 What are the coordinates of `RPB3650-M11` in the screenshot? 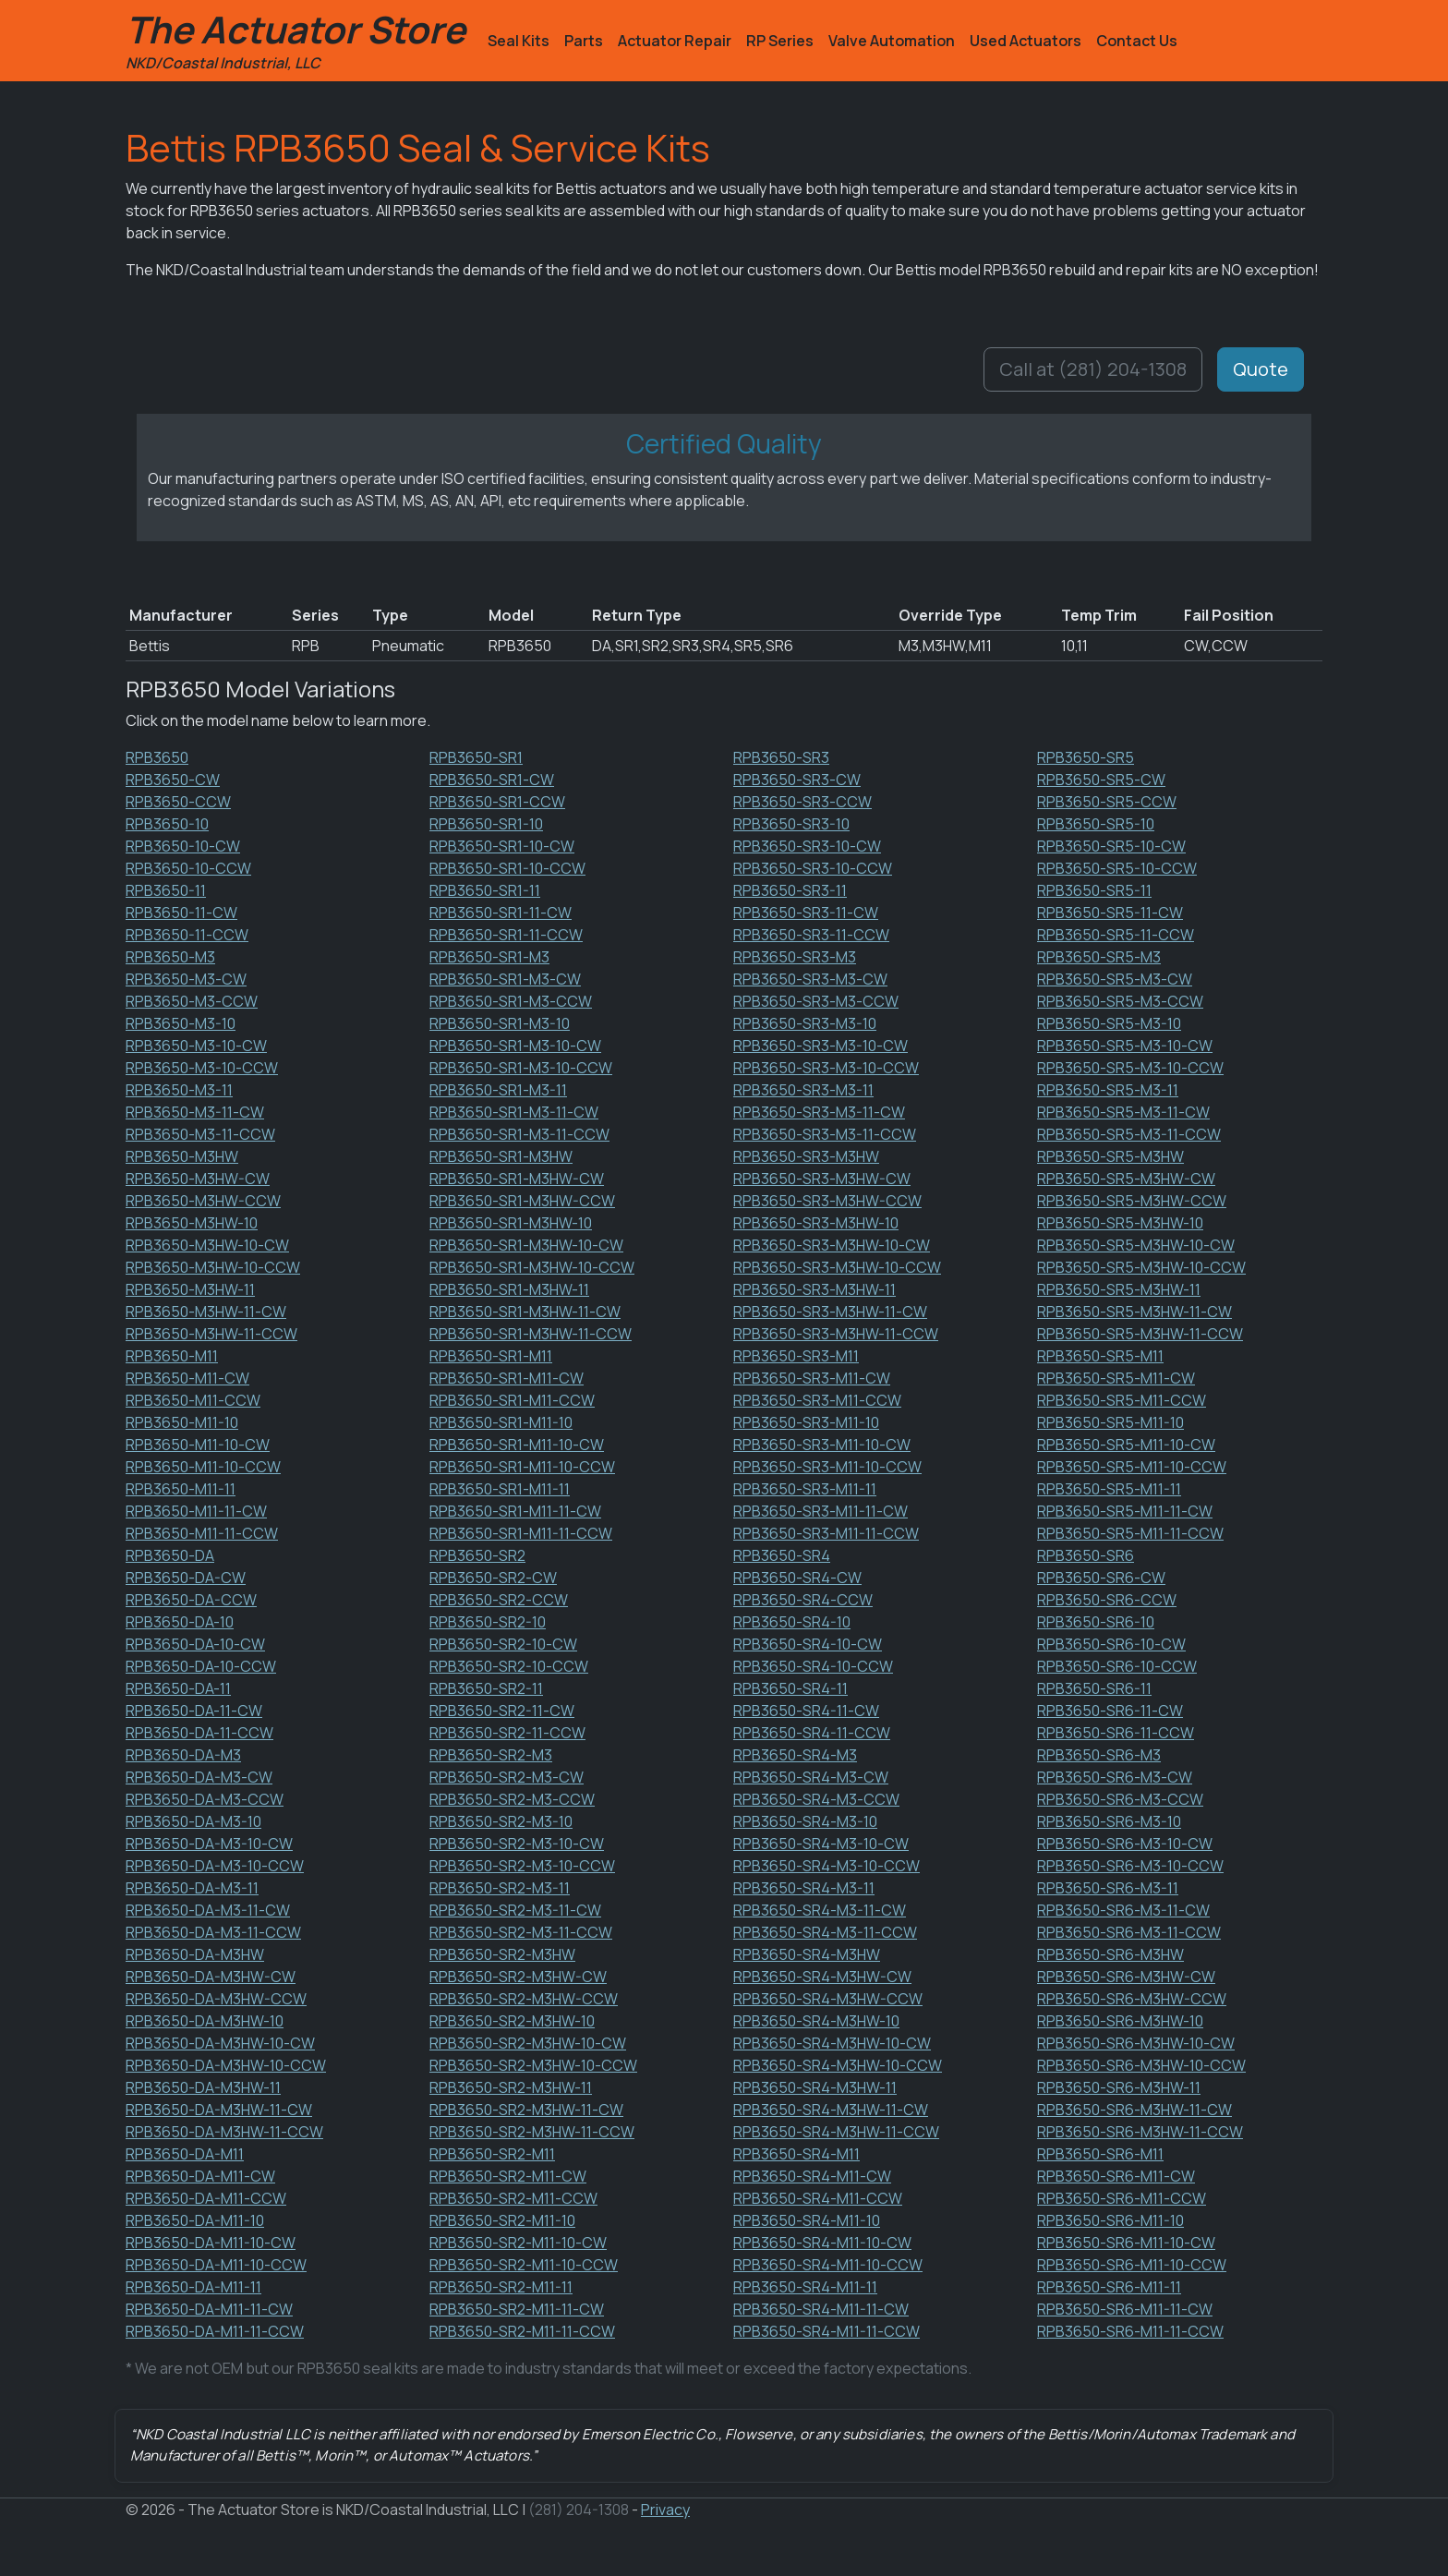 It's located at (172, 1356).